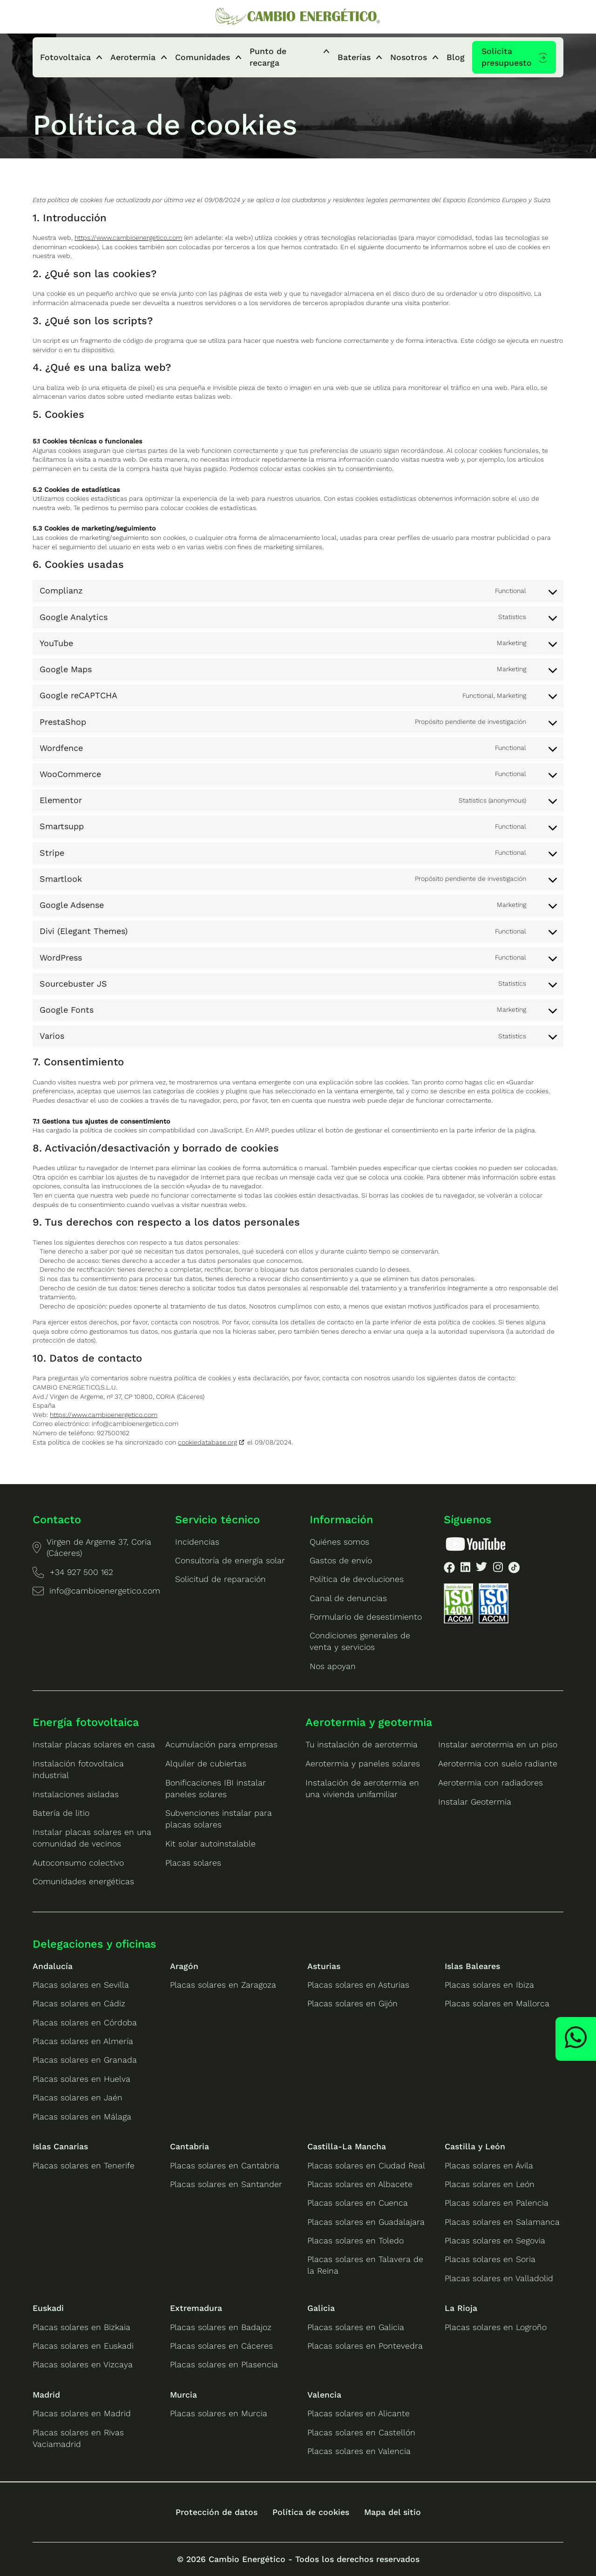 This screenshot has height=2576, width=596. Describe the element at coordinates (366, 1617) in the screenshot. I see `Formulario de desestimiento` at that location.